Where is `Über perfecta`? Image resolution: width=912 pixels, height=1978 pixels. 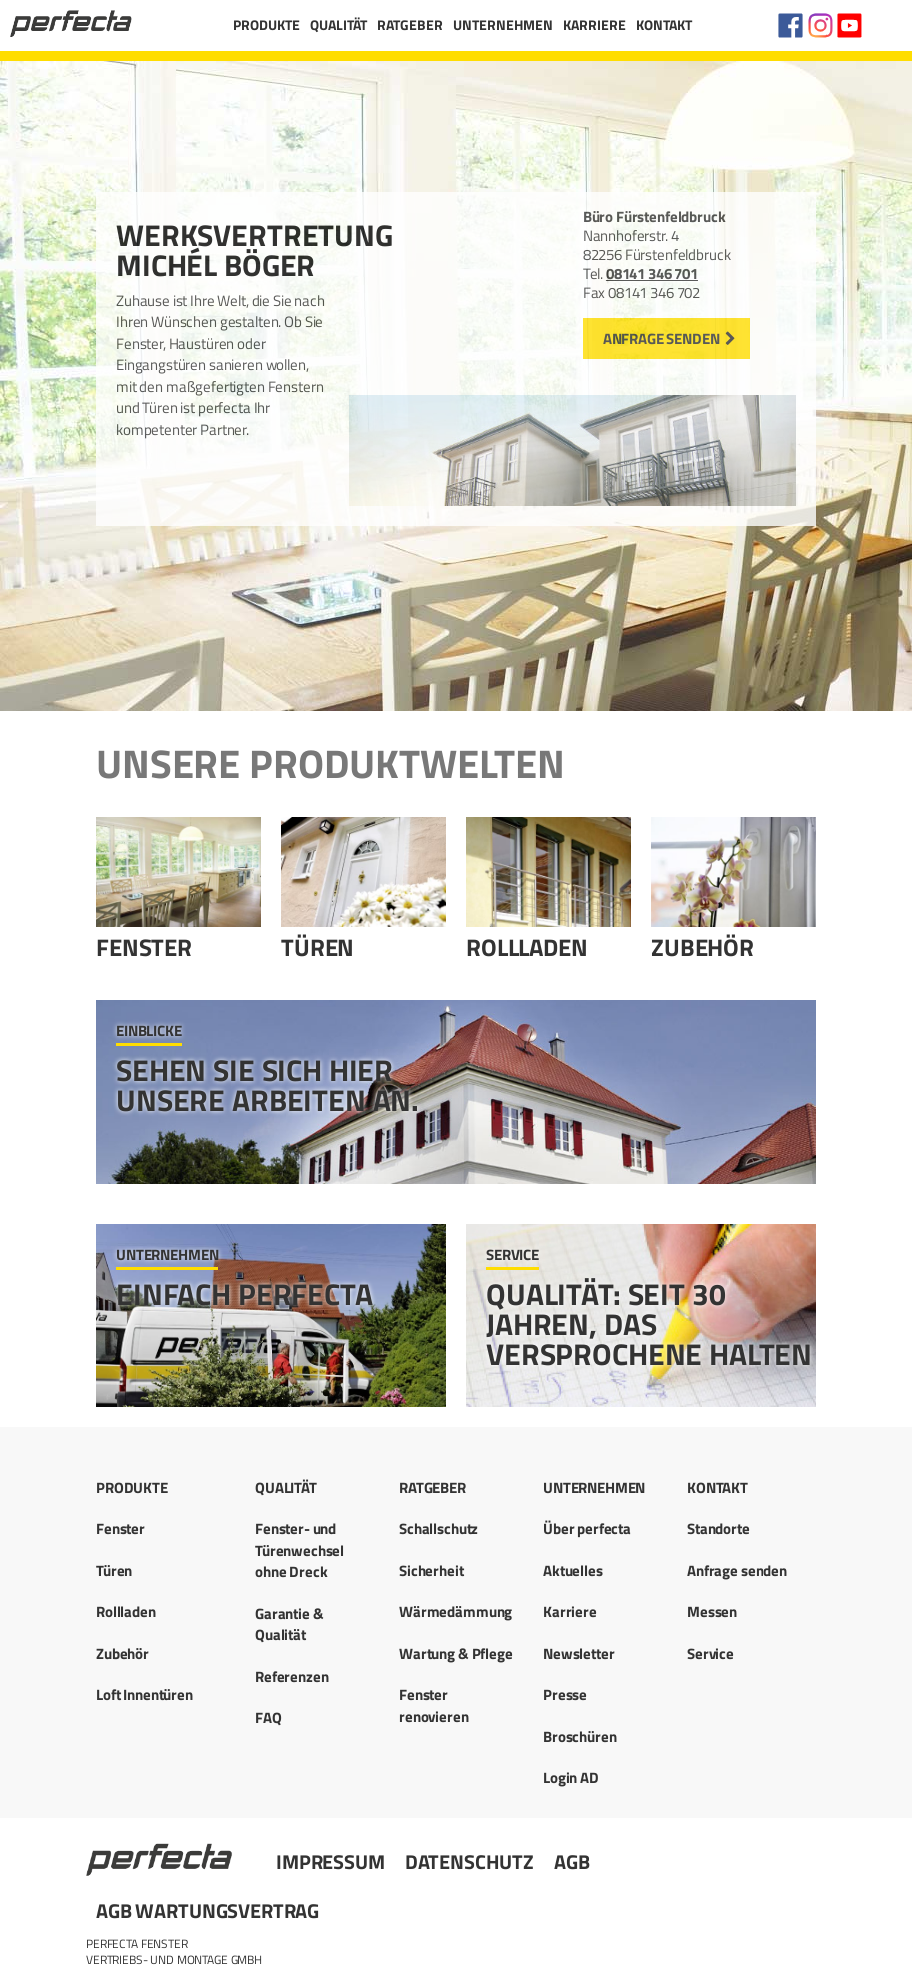 Über perfecta is located at coordinates (587, 1528).